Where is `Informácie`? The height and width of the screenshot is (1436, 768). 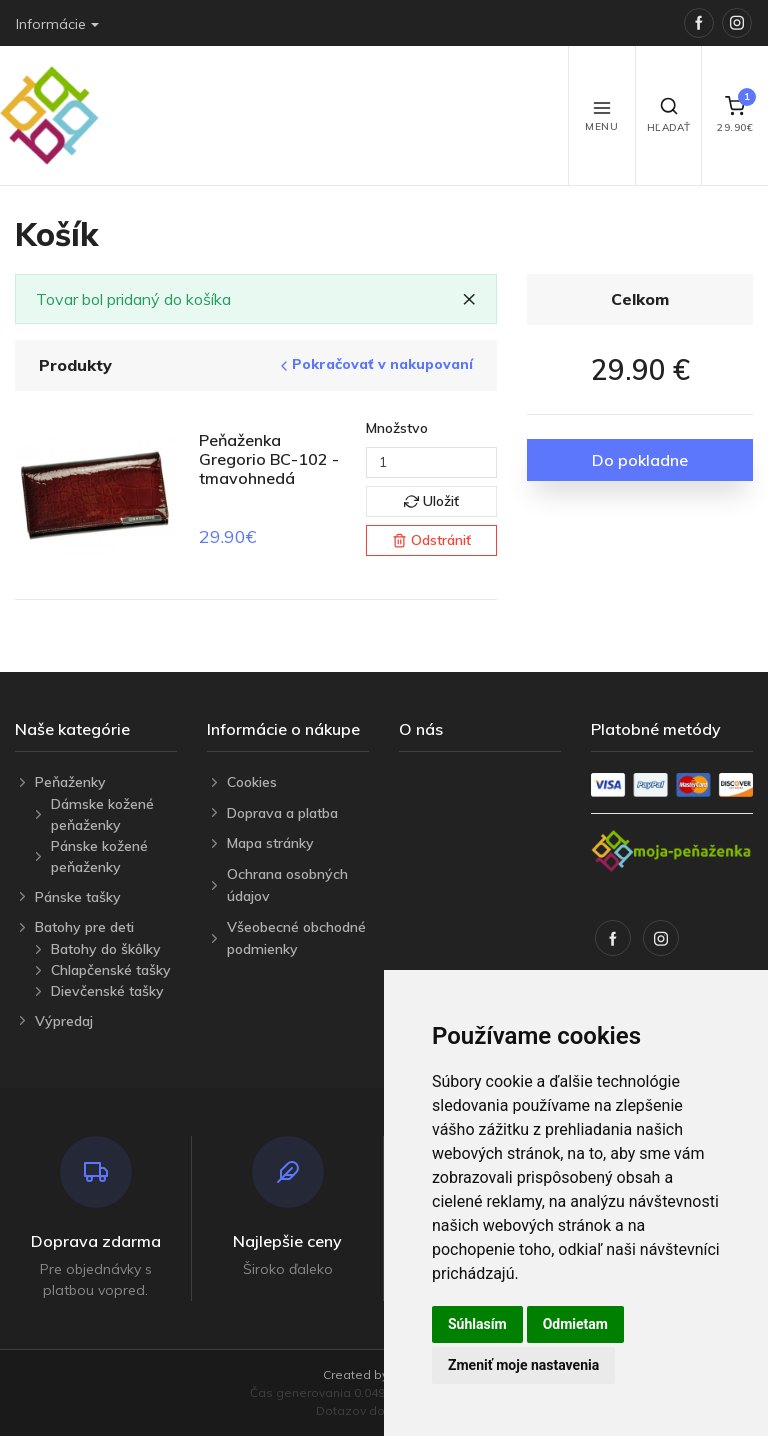
Informácie is located at coordinates (51, 24).